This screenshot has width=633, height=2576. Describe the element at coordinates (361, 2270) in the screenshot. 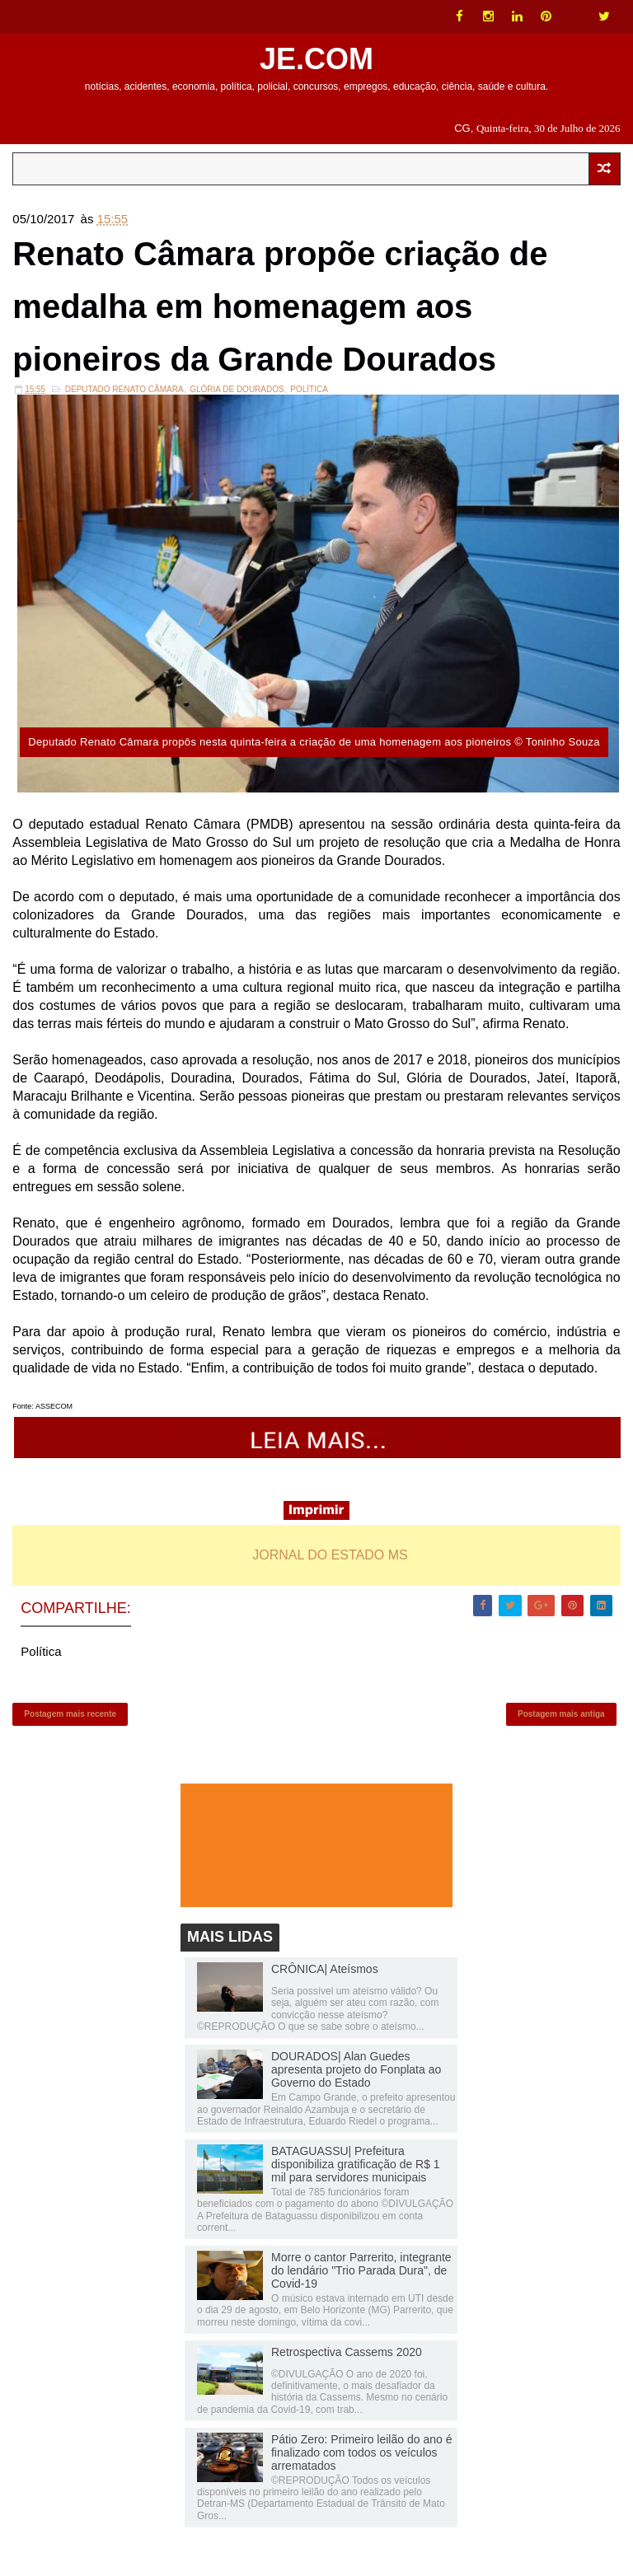

I see `Morre o cantor Parrerito, integrante do lendário "Trio Parada Dura", de Covid-19` at that location.